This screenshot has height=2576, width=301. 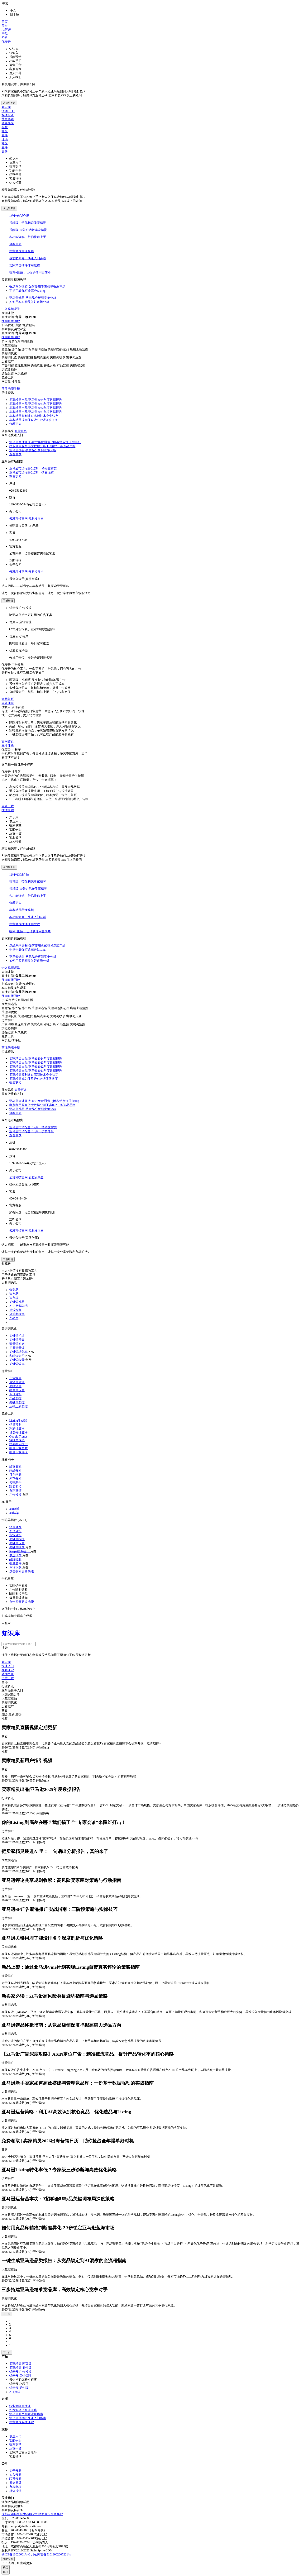 I want to click on 自动邀评, so click(x=15, y=1490).